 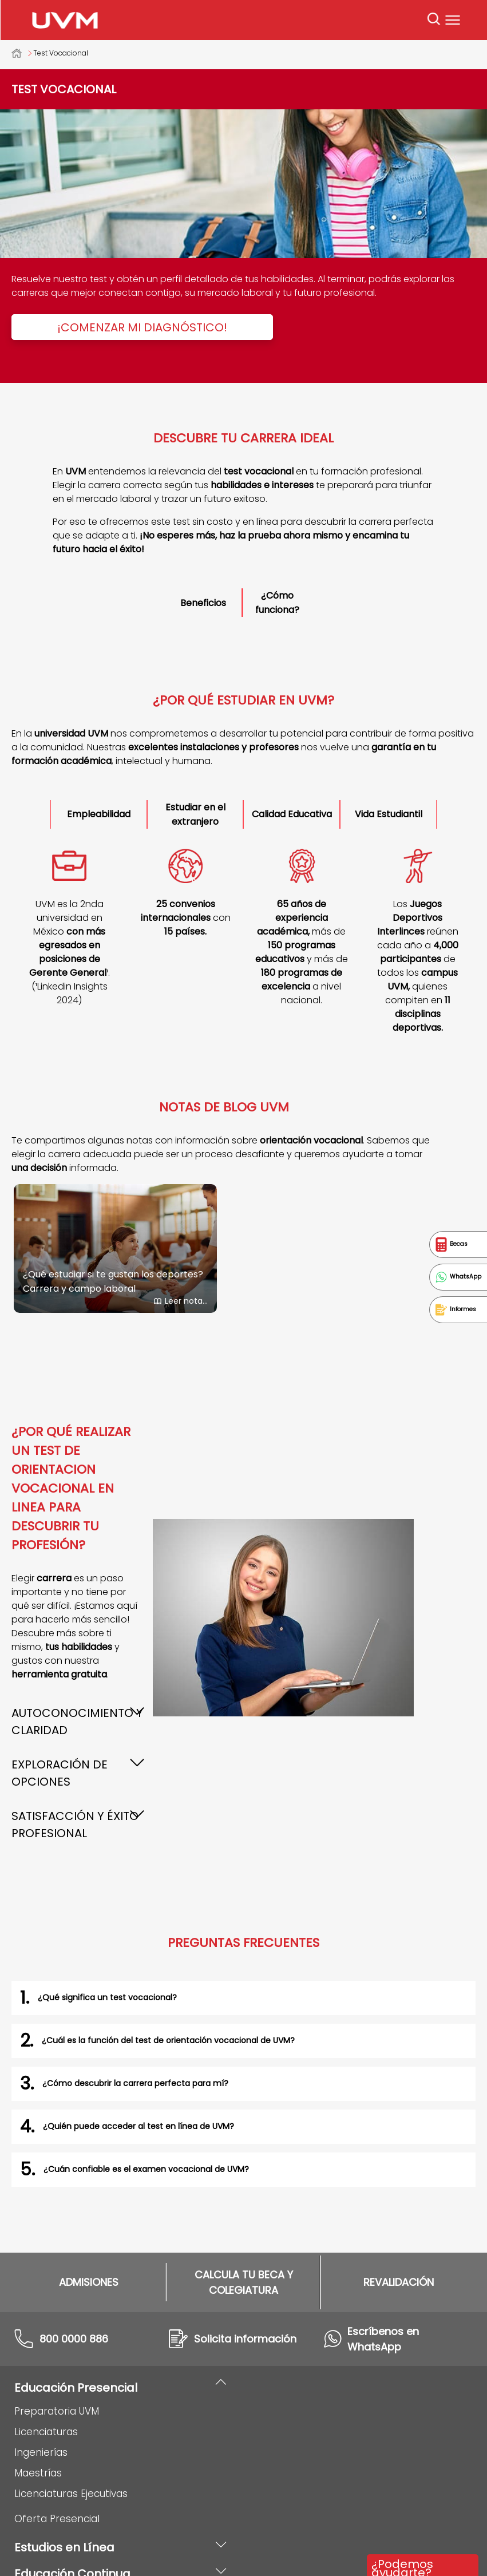 I want to click on Licenciaturas Ejecutivas, so click(x=71, y=2336).